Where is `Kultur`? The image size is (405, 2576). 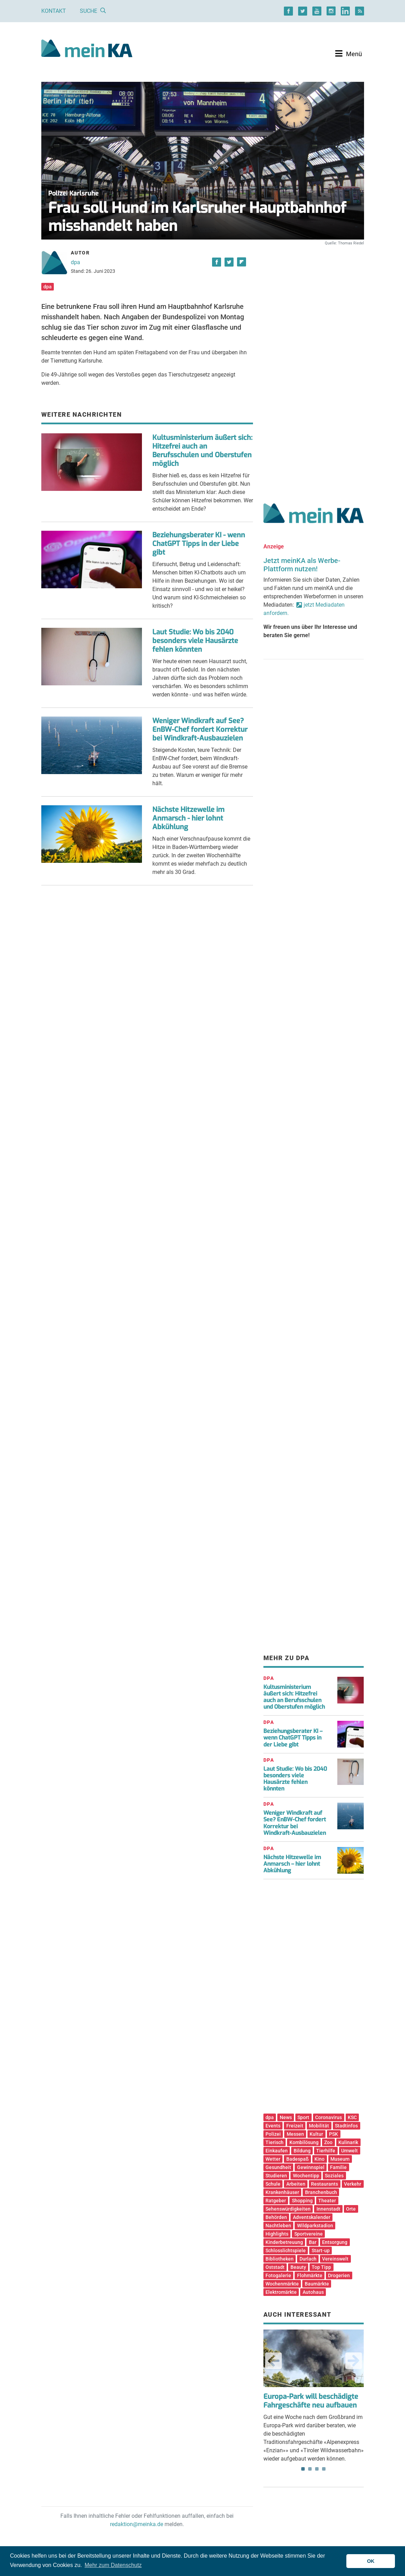
Kultur is located at coordinates (316, 2134).